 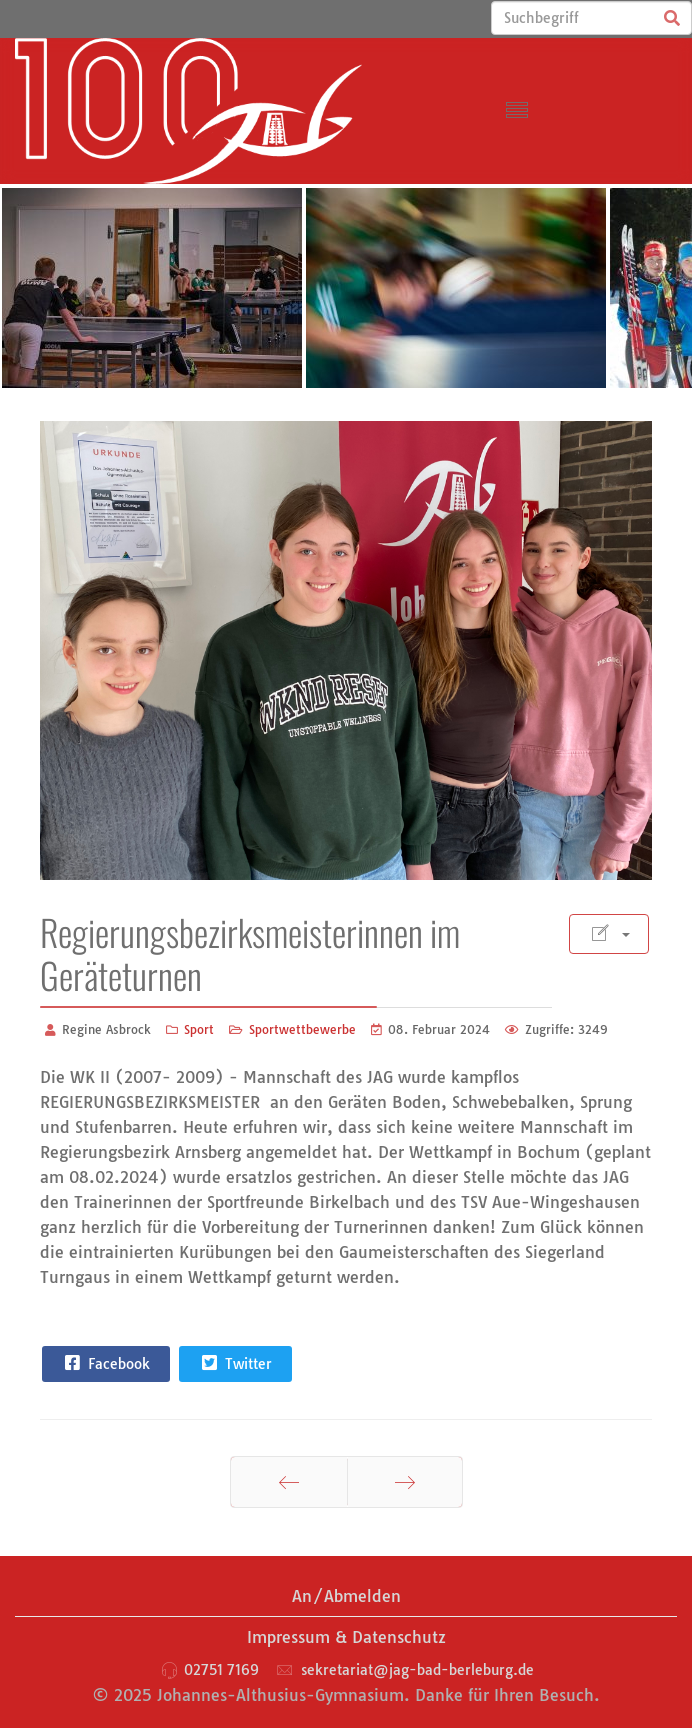 I want to click on Sport, so click(x=199, y=1029).